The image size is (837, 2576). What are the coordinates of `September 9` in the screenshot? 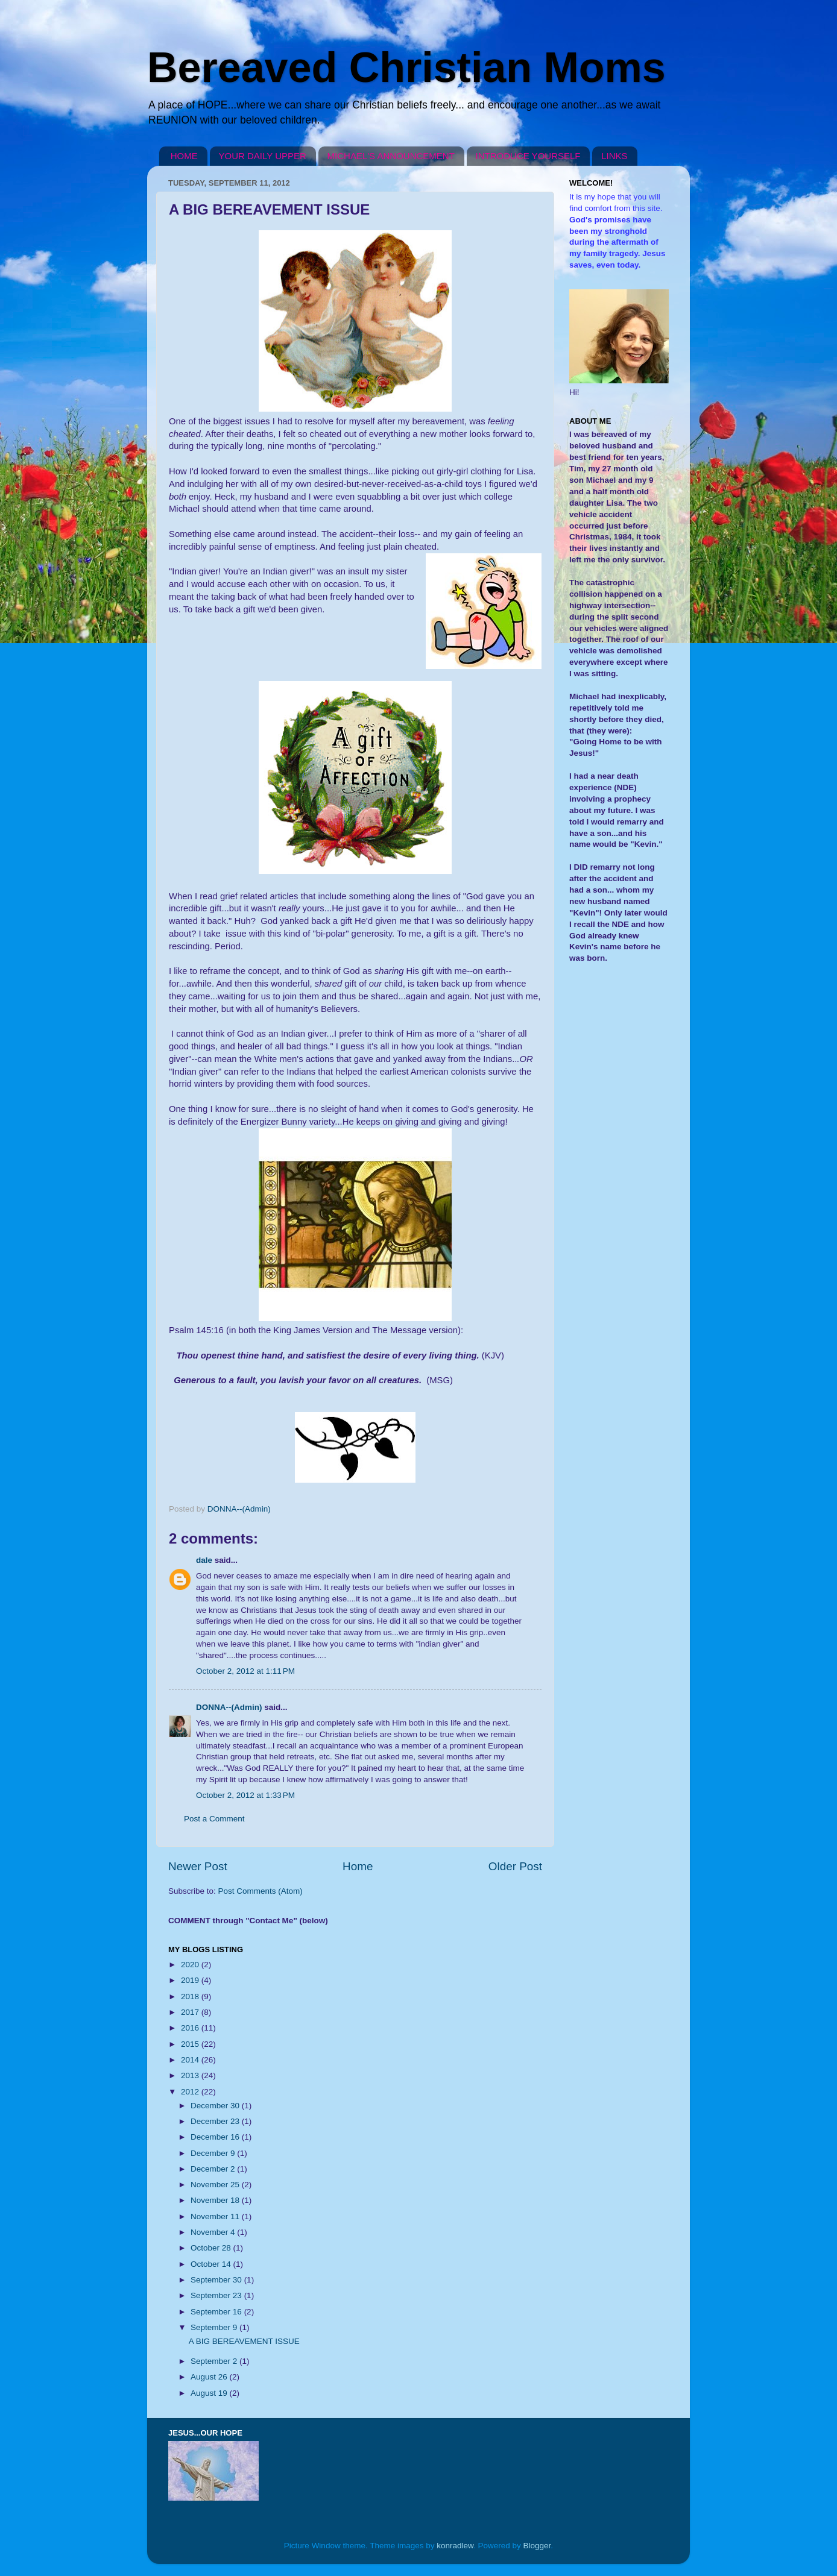 It's located at (215, 2327).